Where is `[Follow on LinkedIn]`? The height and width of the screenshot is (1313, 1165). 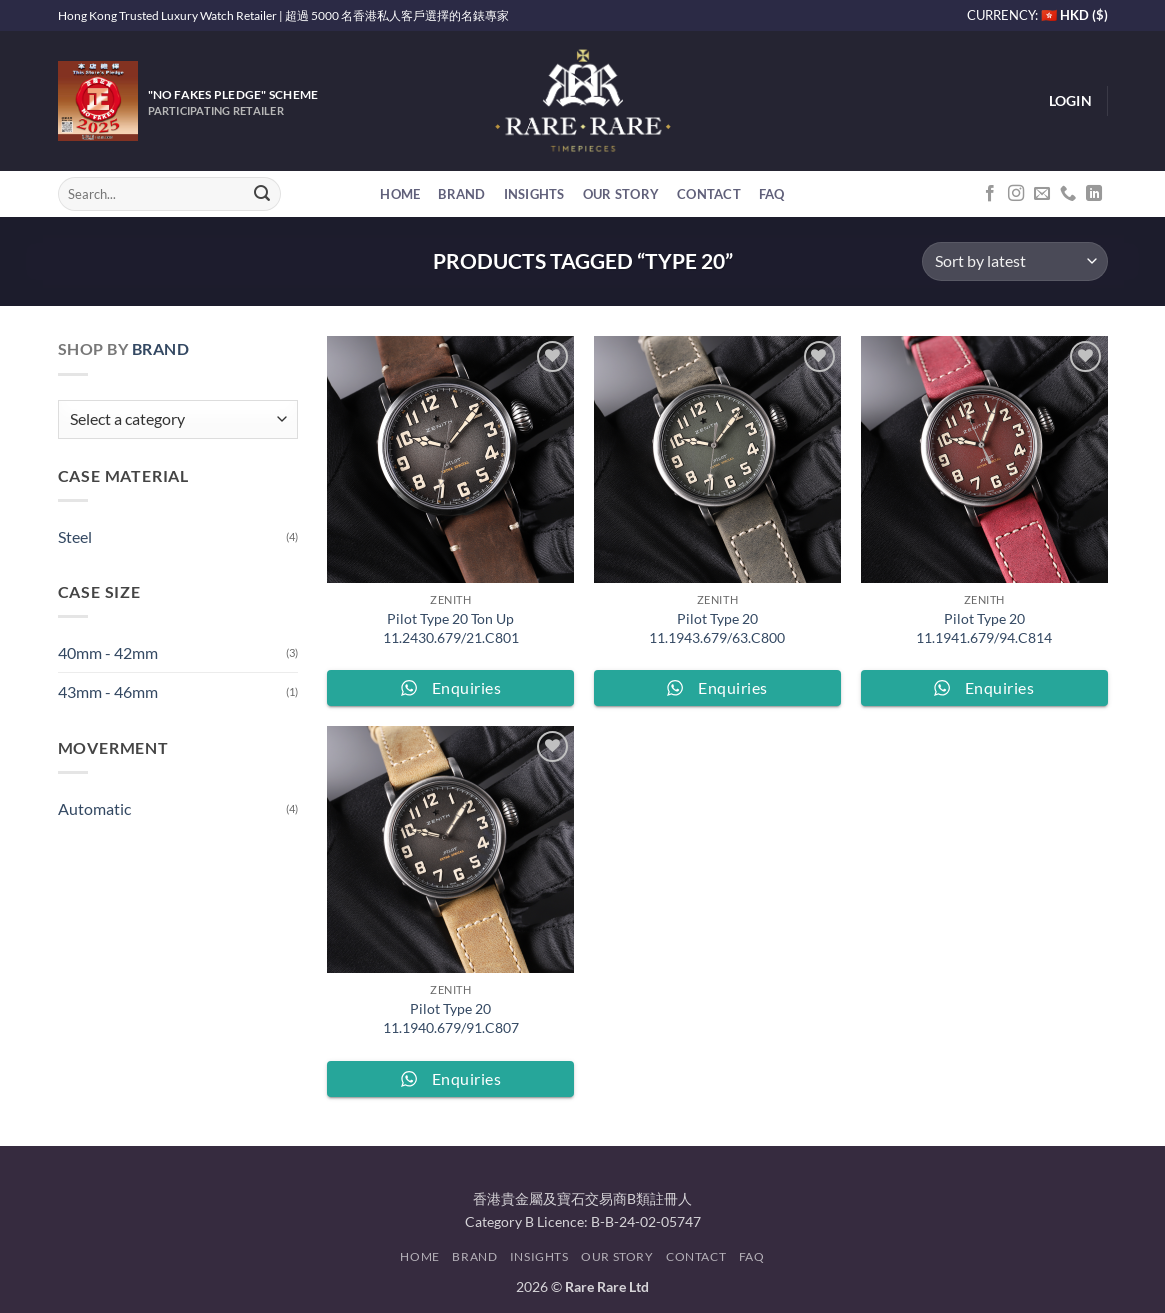
[Follow on LinkedIn] is located at coordinates (1094, 194).